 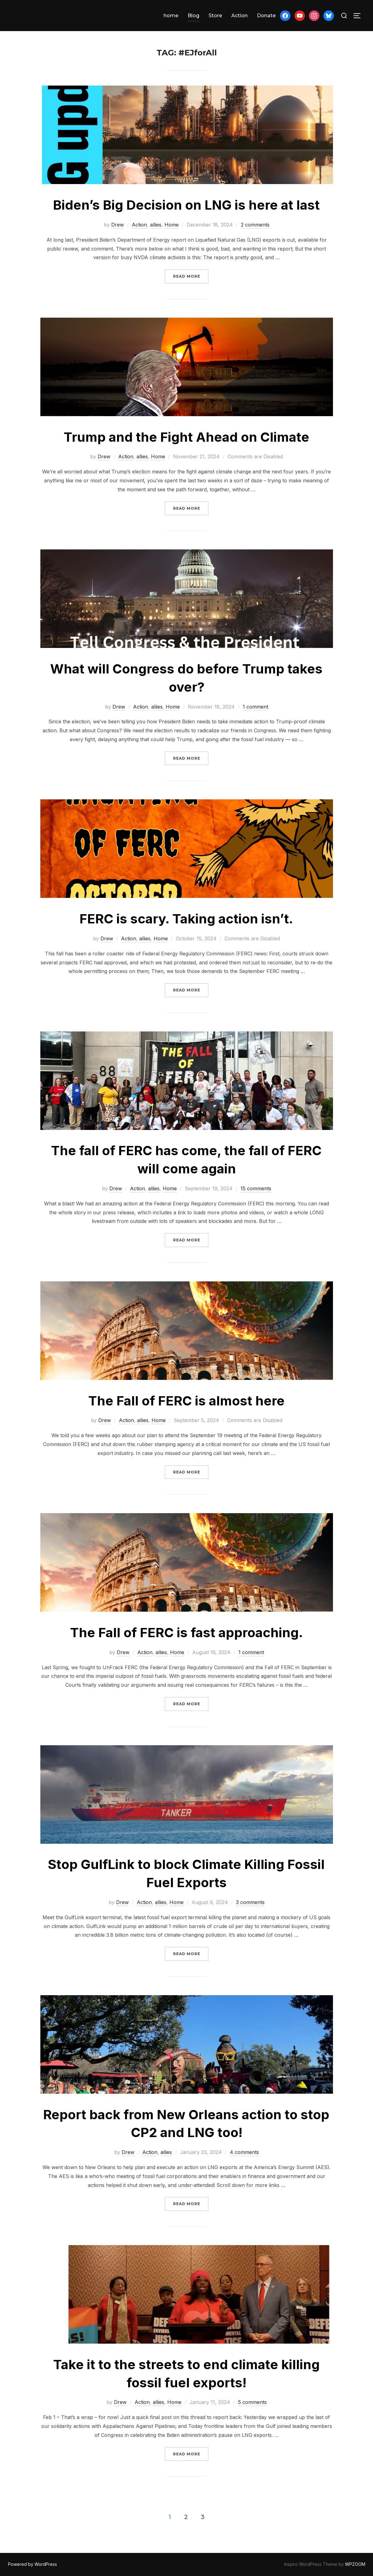 What do you see at coordinates (155, 225) in the screenshot?
I see `allies` at bounding box center [155, 225].